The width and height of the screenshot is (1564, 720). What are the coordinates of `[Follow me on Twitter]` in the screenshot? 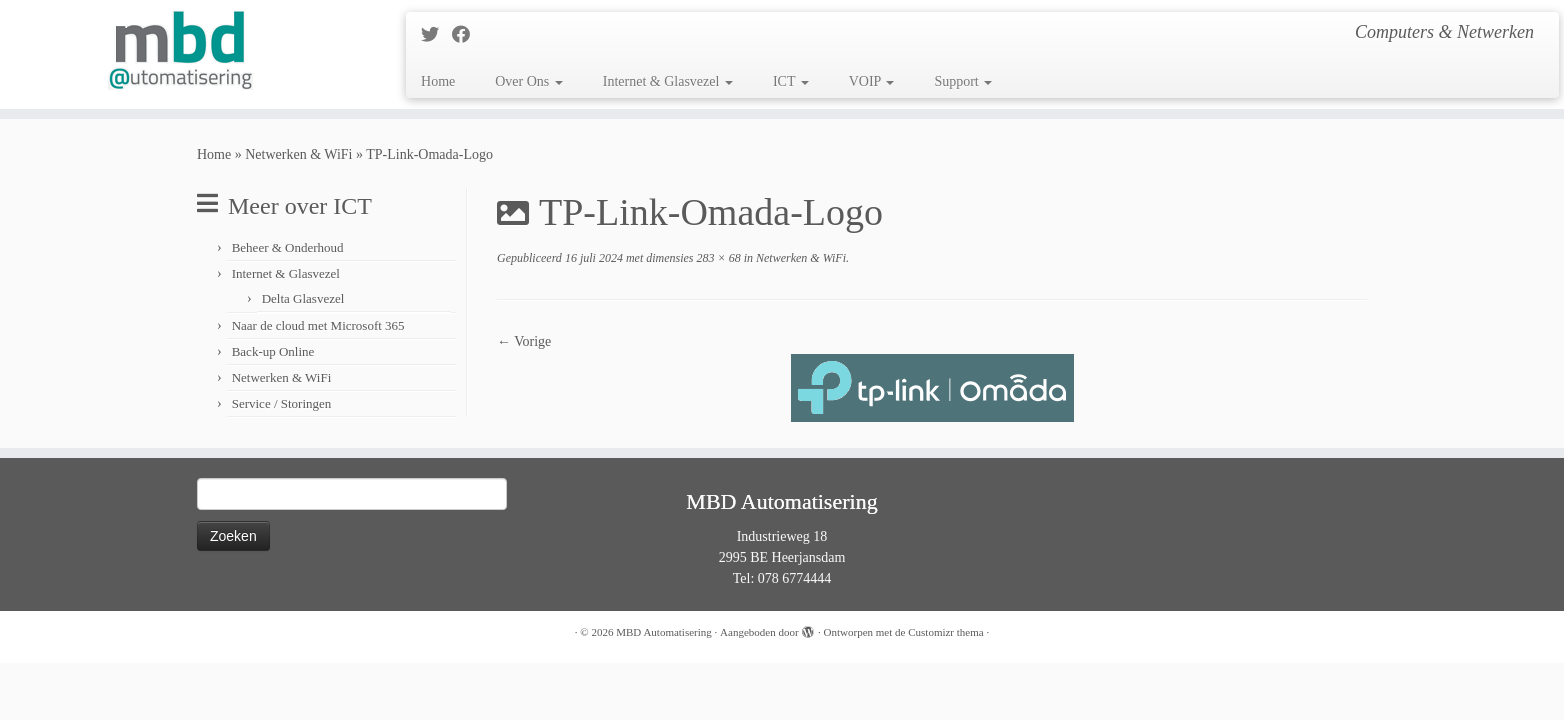 It's located at (436, 35).